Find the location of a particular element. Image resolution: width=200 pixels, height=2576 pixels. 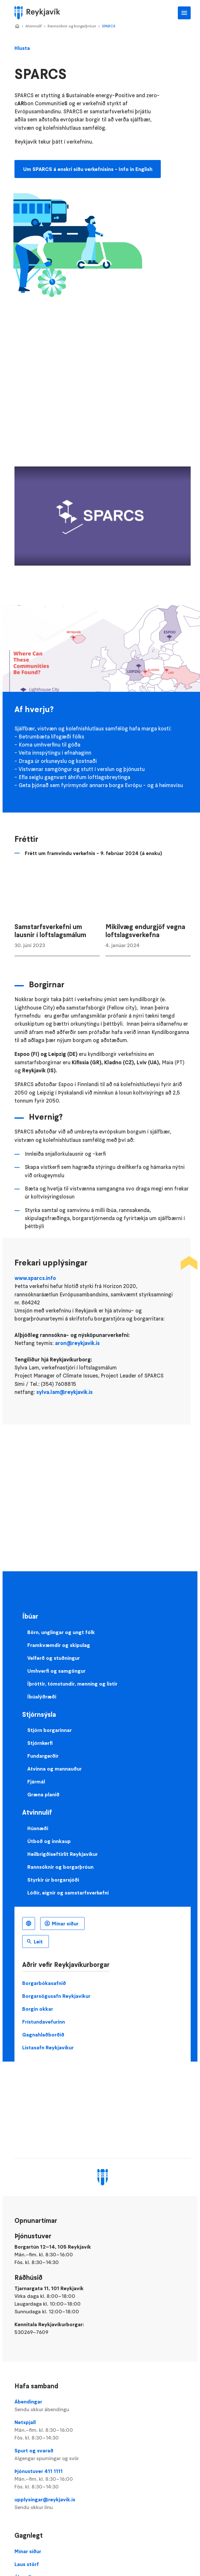

Spurt og svarað is located at coordinates (102, 2454).